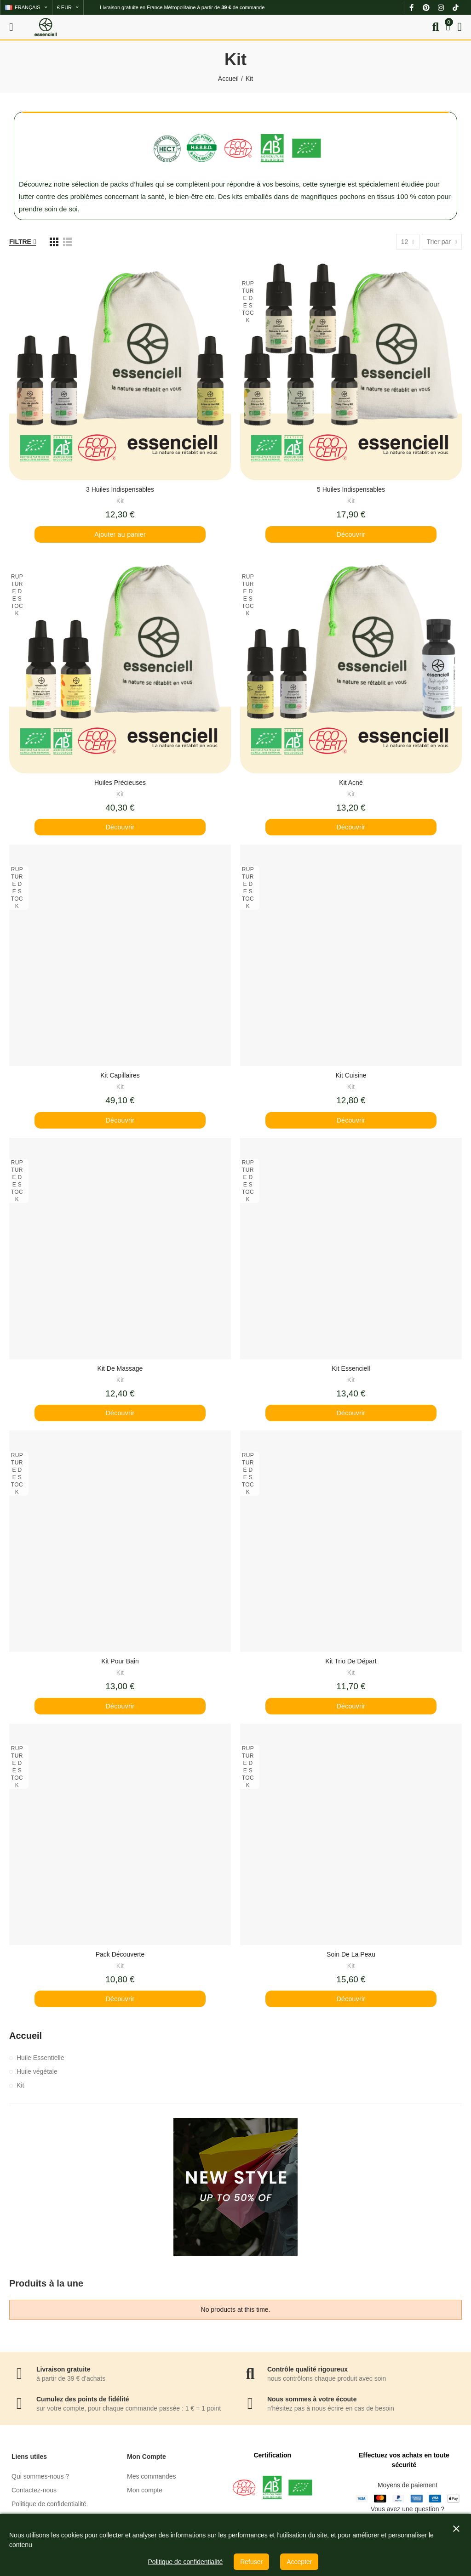 Image resolution: width=471 pixels, height=2576 pixels. What do you see at coordinates (120, 501) in the screenshot?
I see `Kit` at bounding box center [120, 501].